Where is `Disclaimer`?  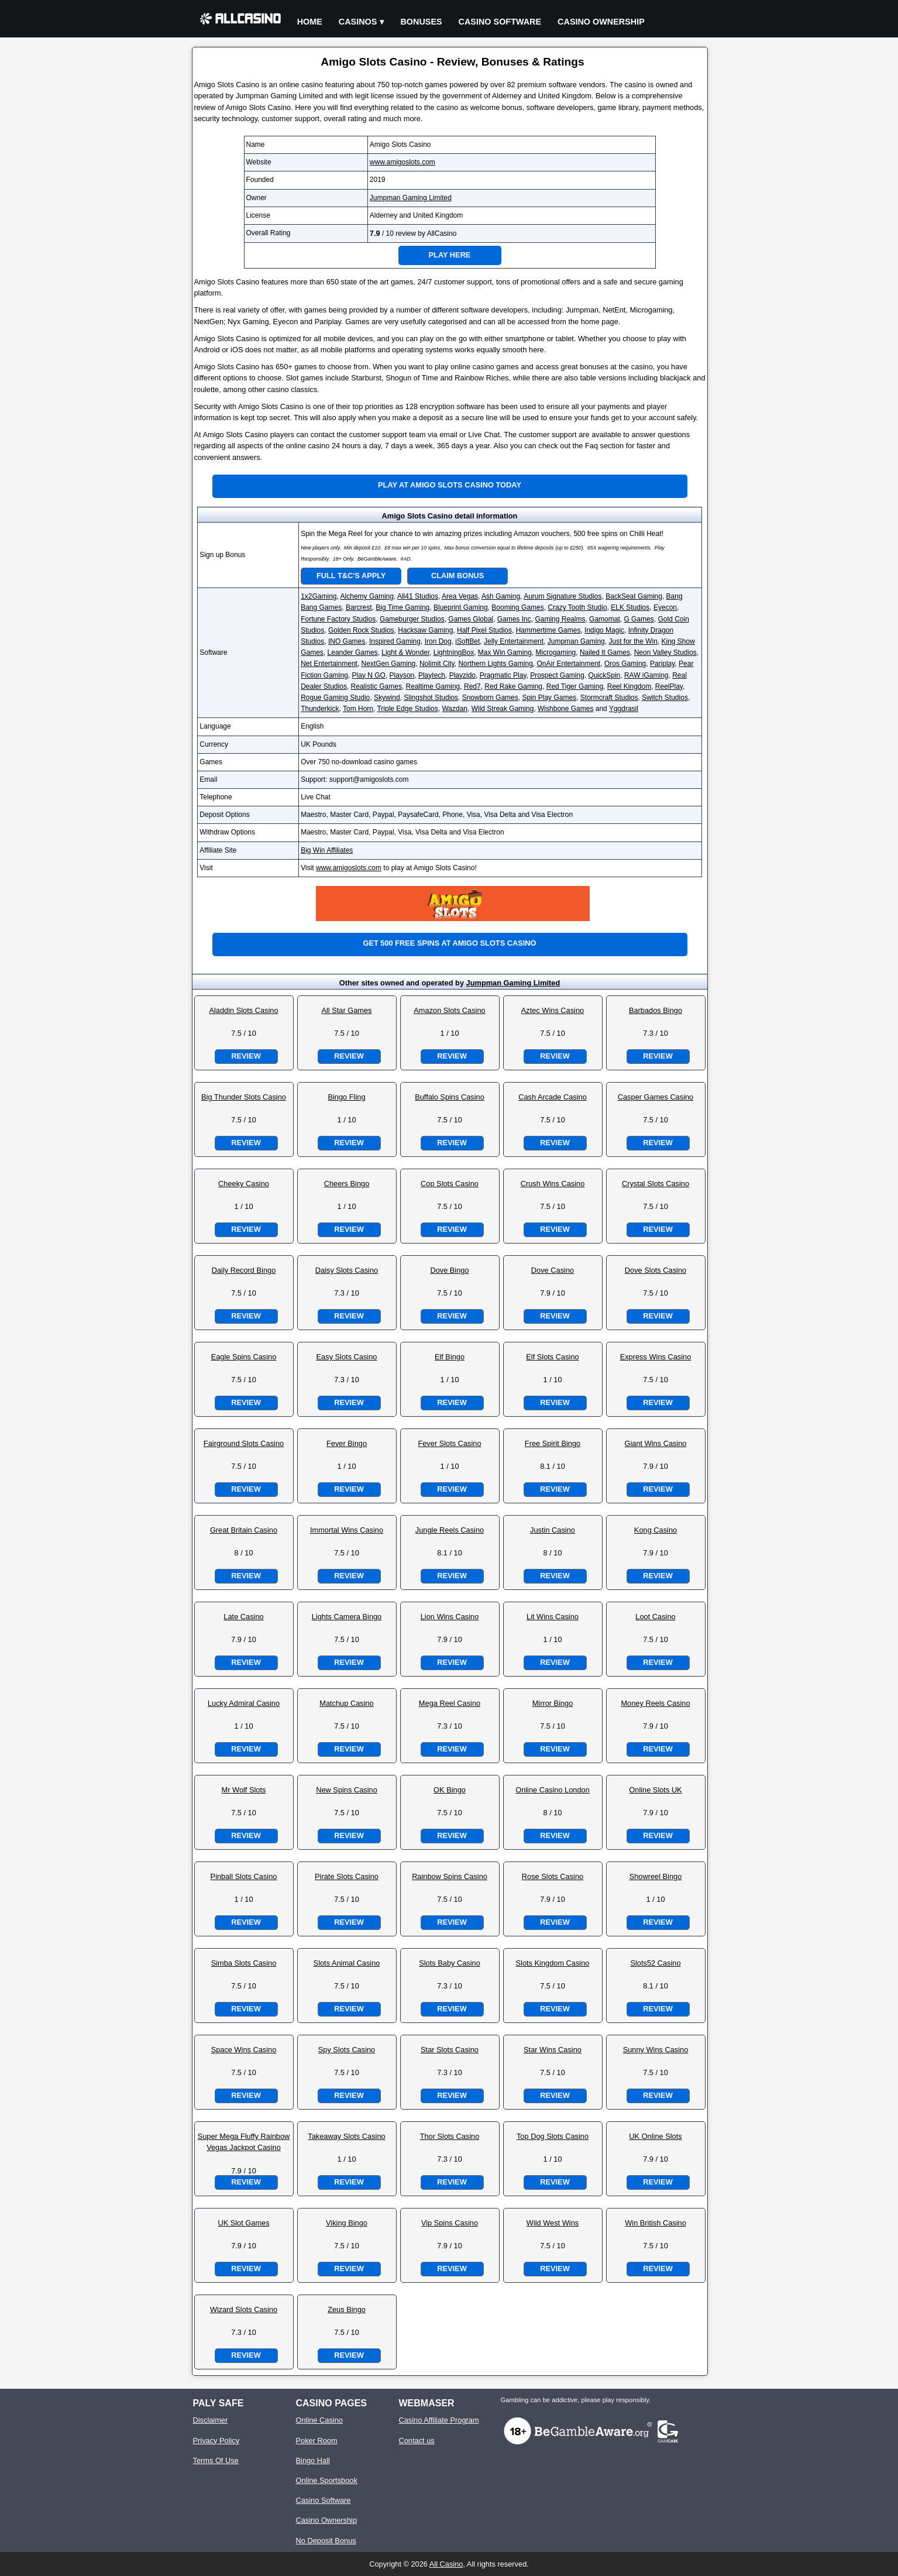 Disclaimer is located at coordinates (210, 2420).